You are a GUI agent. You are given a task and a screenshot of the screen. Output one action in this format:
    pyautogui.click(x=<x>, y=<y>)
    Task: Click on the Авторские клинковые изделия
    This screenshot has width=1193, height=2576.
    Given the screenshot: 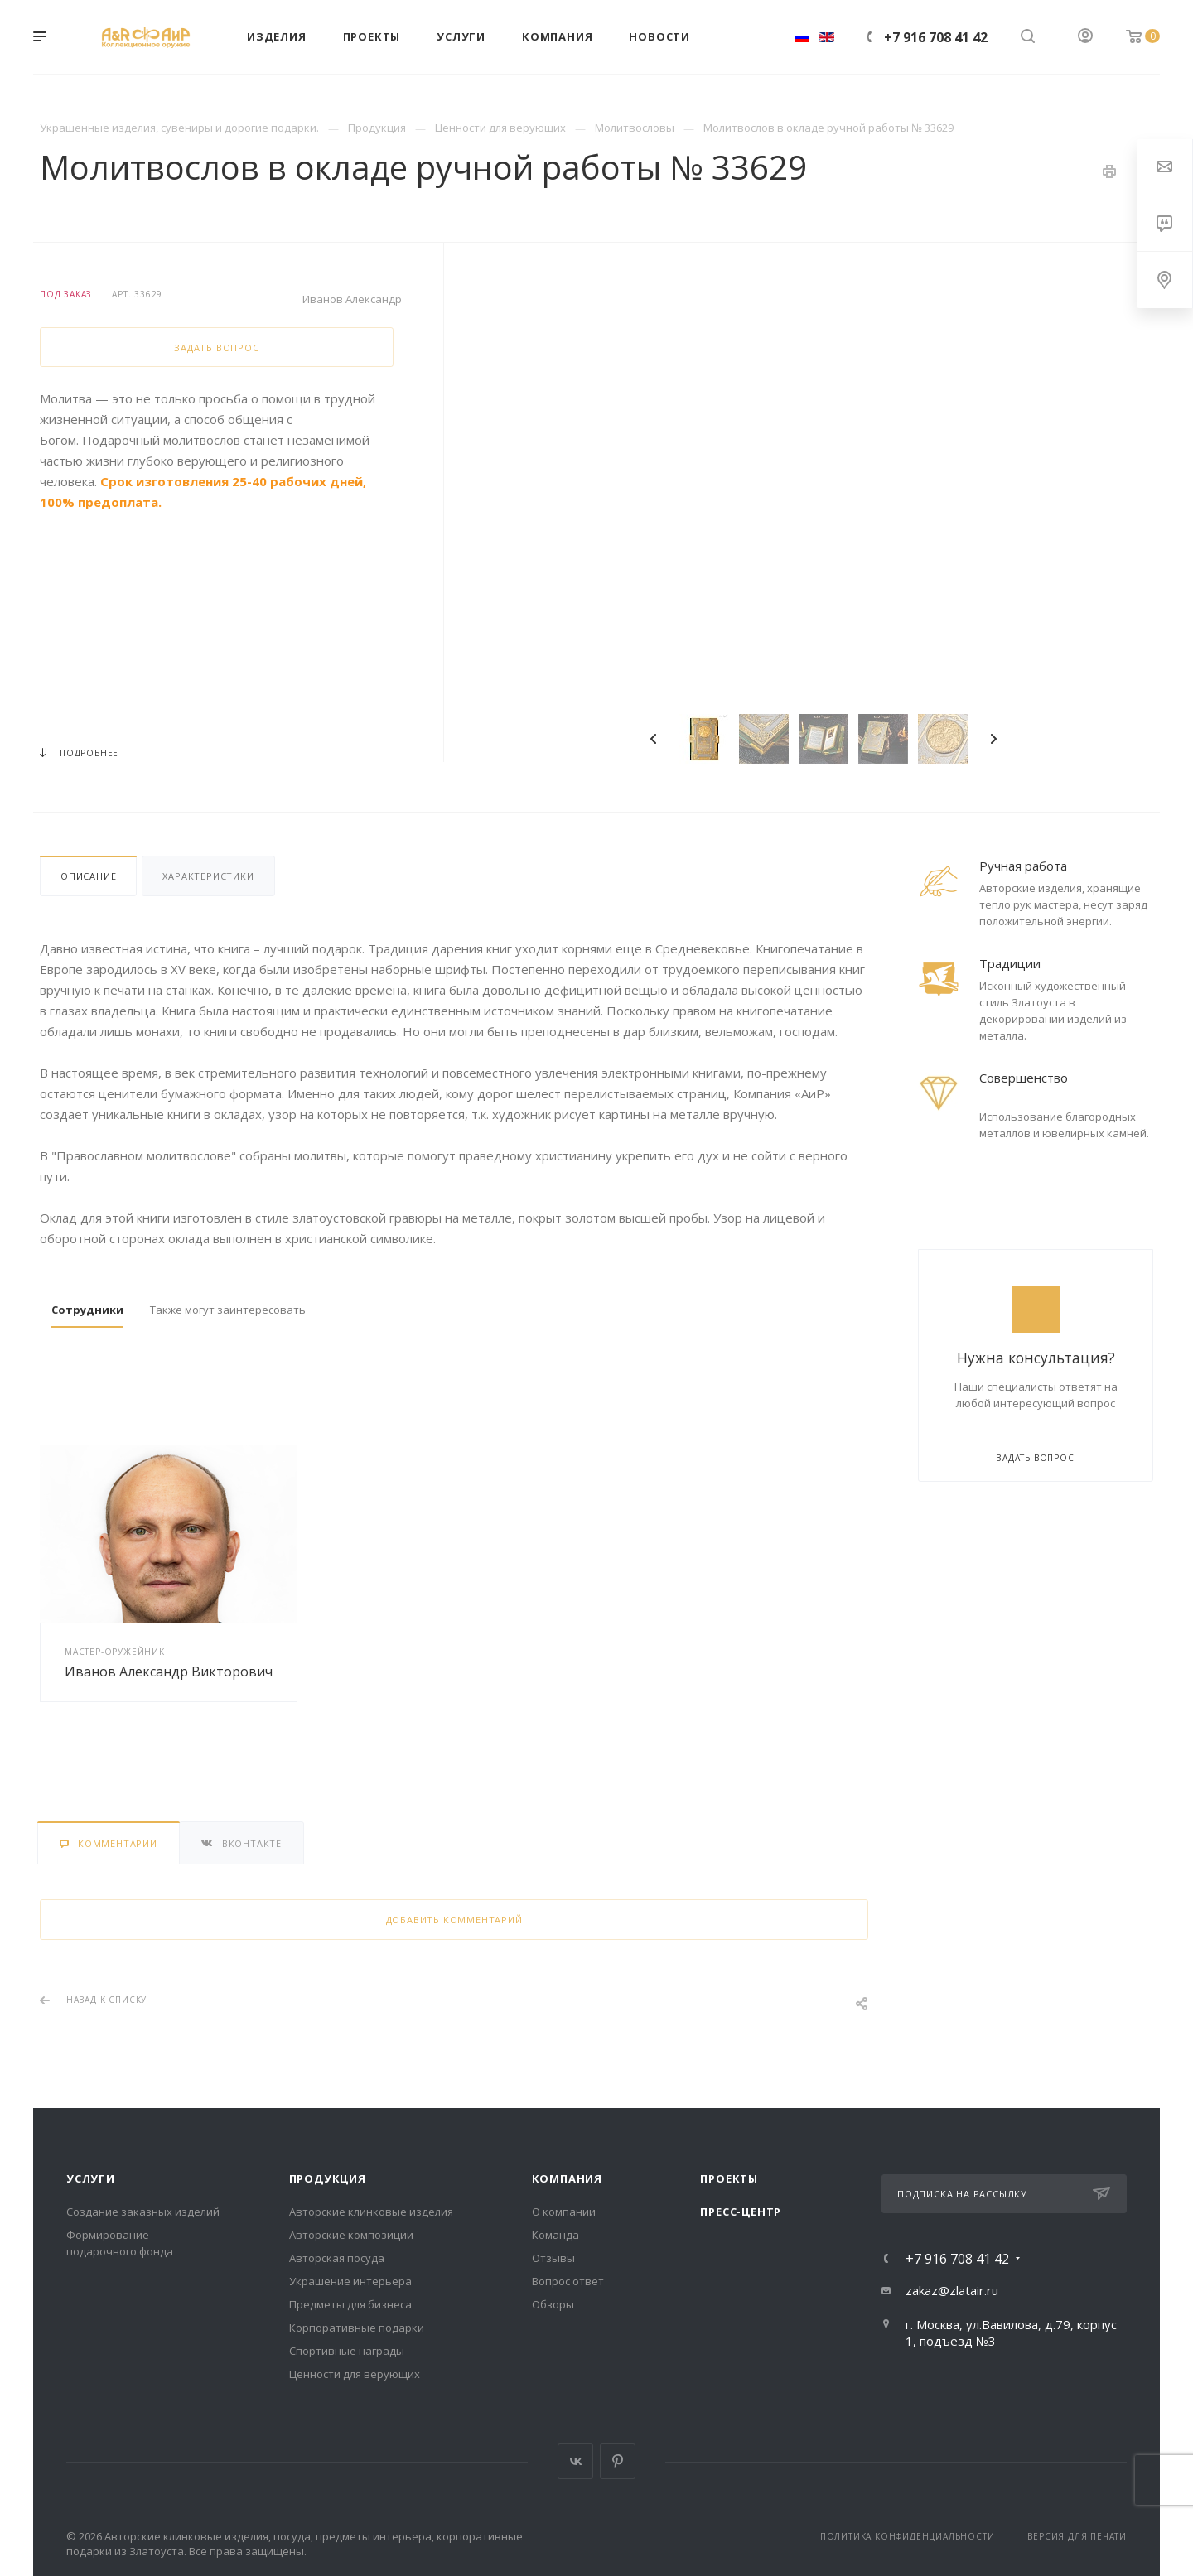 What is the action you would take?
    pyautogui.click(x=371, y=2211)
    